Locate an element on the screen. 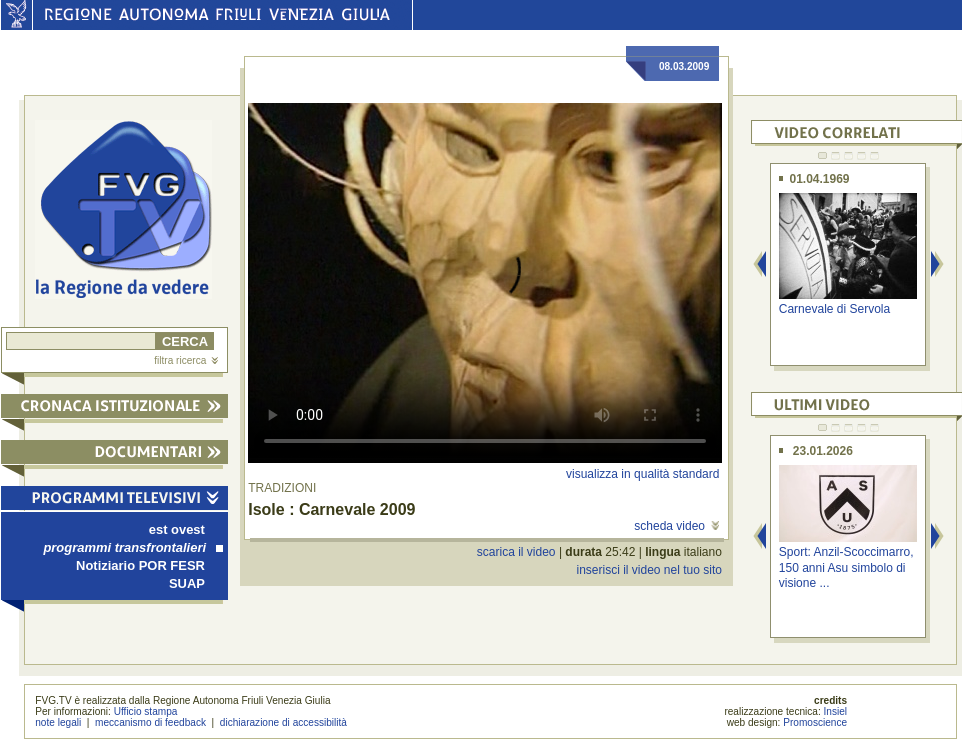 The height and width of the screenshot is (742, 962). meccanismo di feedback is located at coordinates (150, 722).